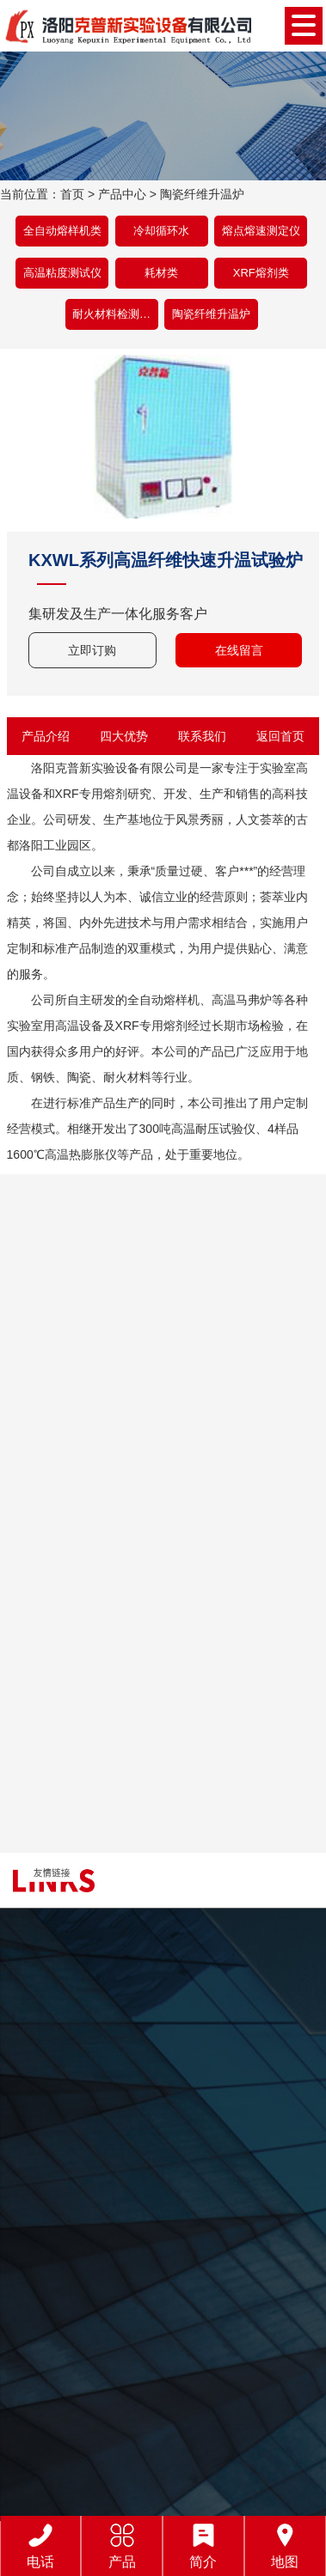 This screenshot has height=2576, width=326. What do you see at coordinates (202, 736) in the screenshot?
I see `联系我们` at bounding box center [202, 736].